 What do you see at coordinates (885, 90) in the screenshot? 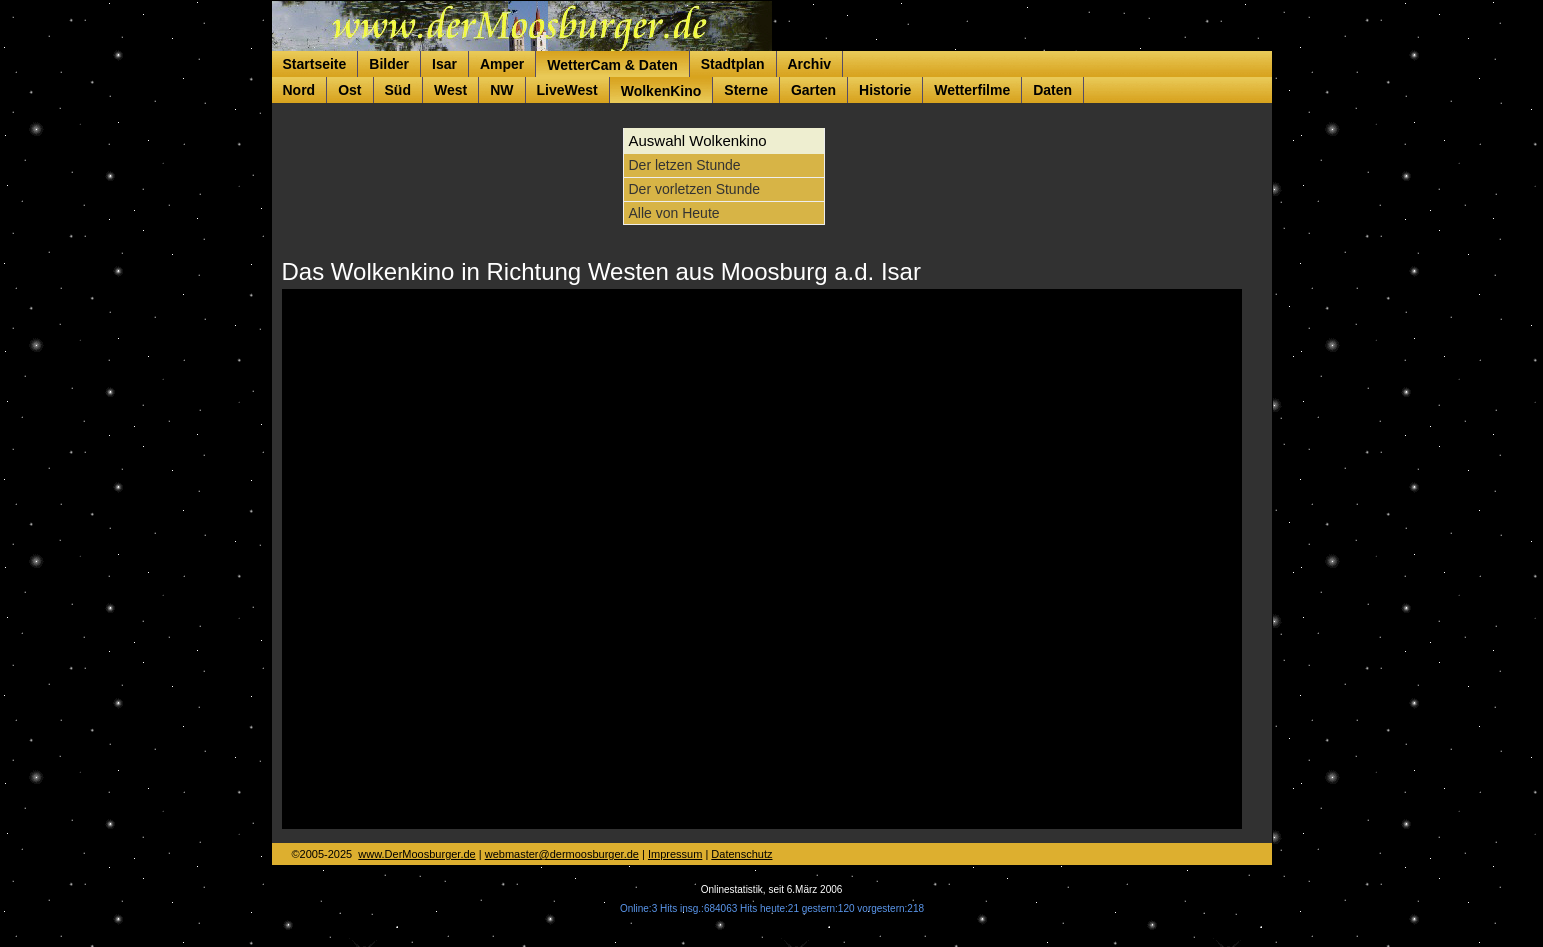
I see `Historie` at bounding box center [885, 90].